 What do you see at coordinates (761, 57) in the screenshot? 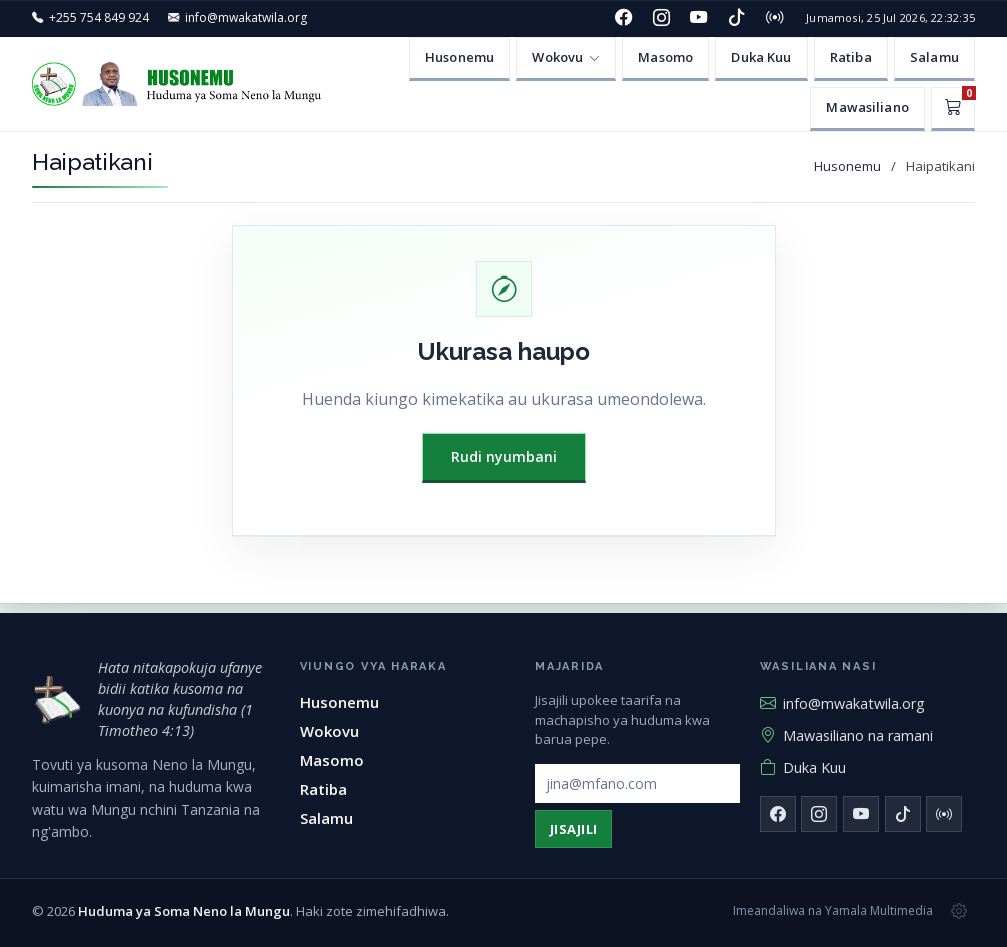
I see `Duka Kuu` at bounding box center [761, 57].